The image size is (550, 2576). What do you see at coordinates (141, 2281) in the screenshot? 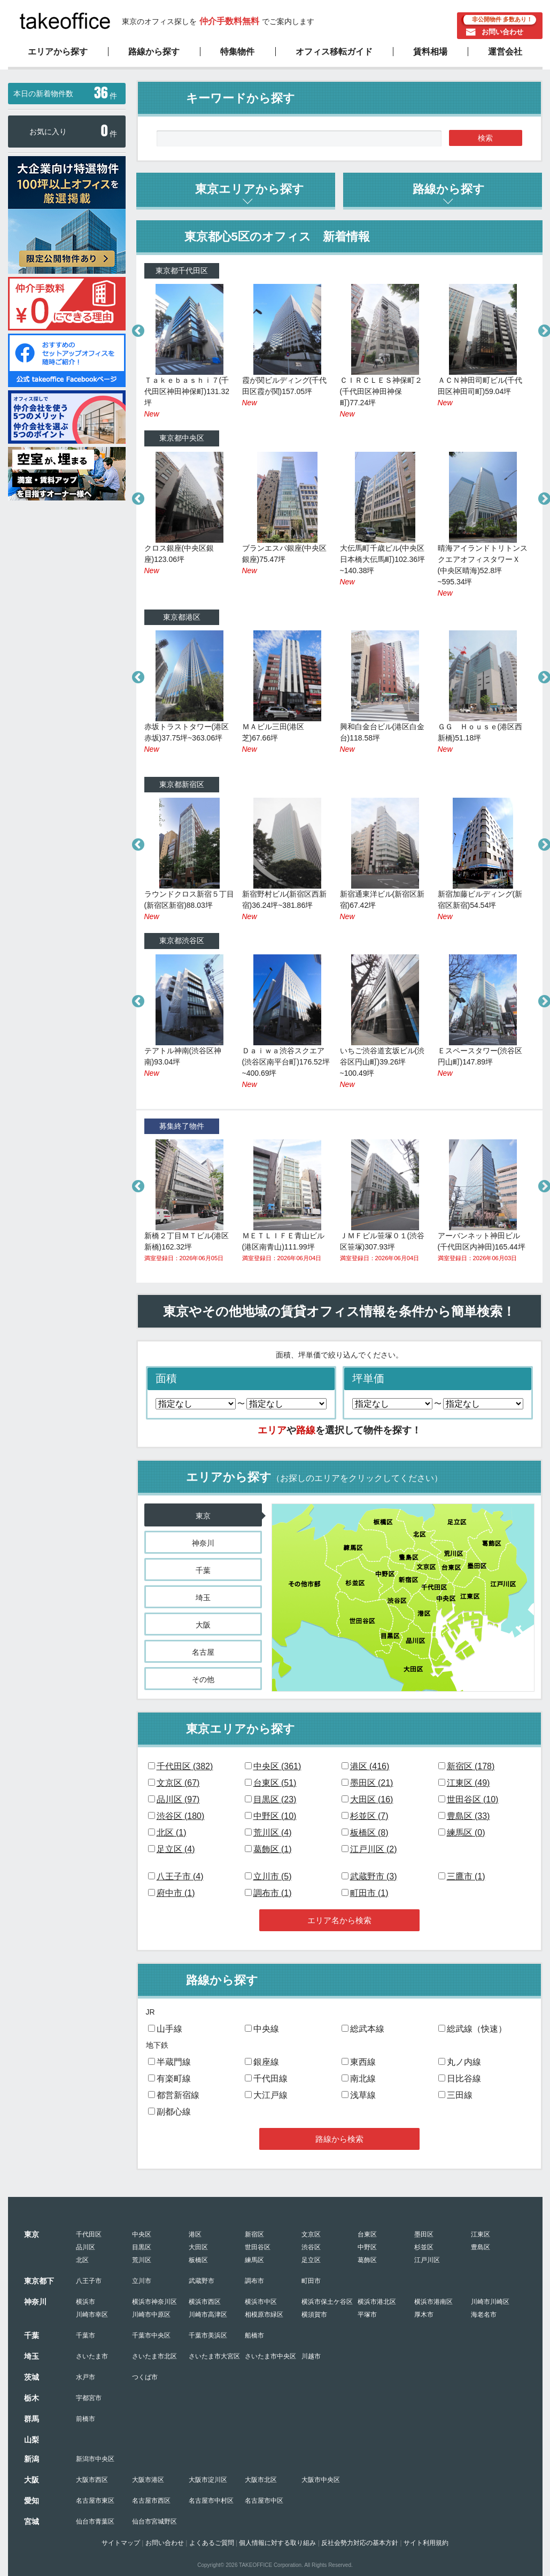
I see `立川市` at bounding box center [141, 2281].